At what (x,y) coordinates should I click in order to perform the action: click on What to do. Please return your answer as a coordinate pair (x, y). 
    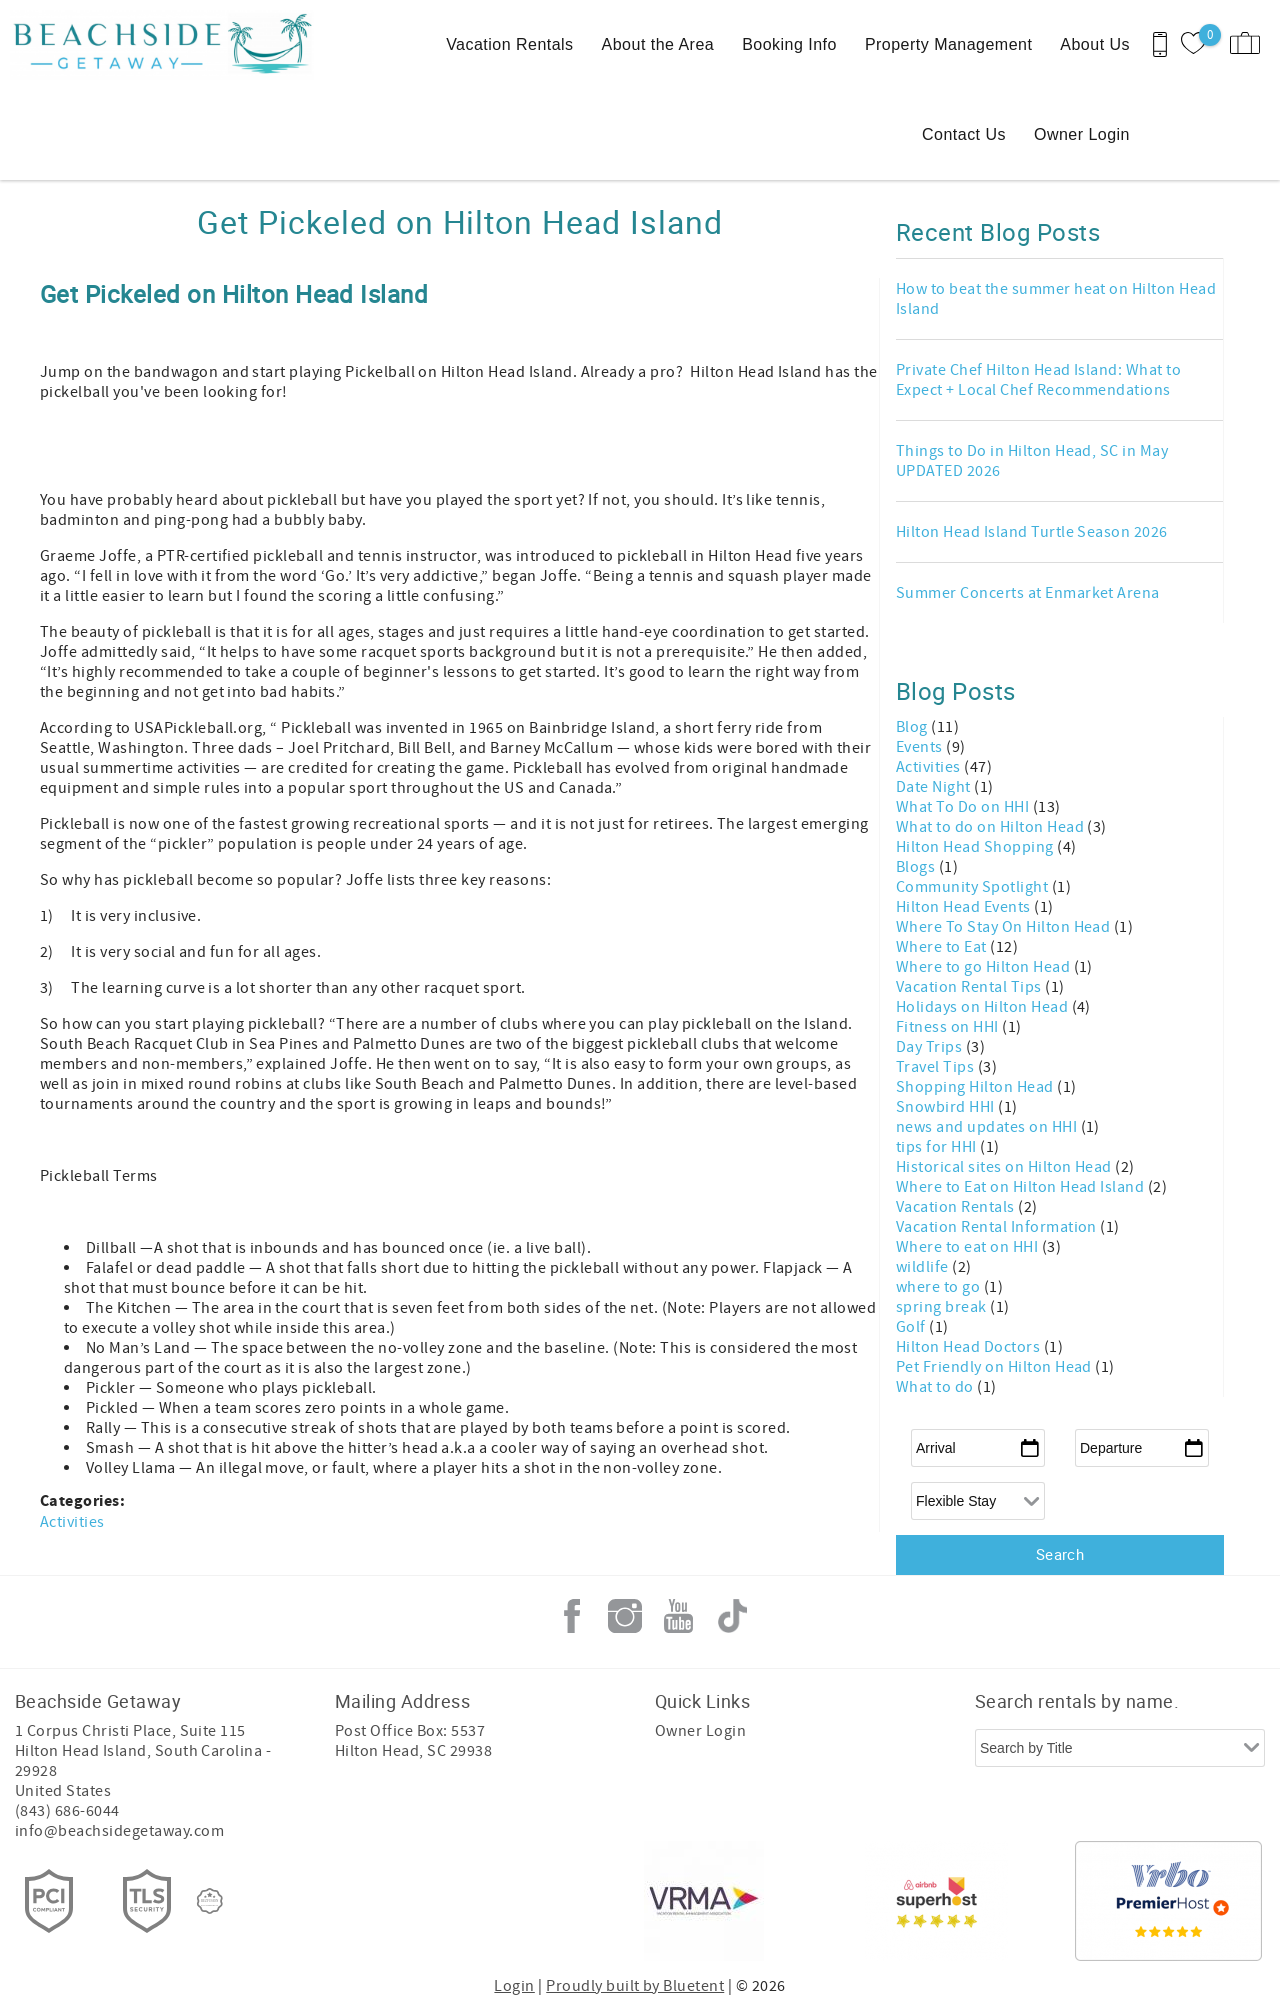
    Looking at the image, I should click on (936, 1387).